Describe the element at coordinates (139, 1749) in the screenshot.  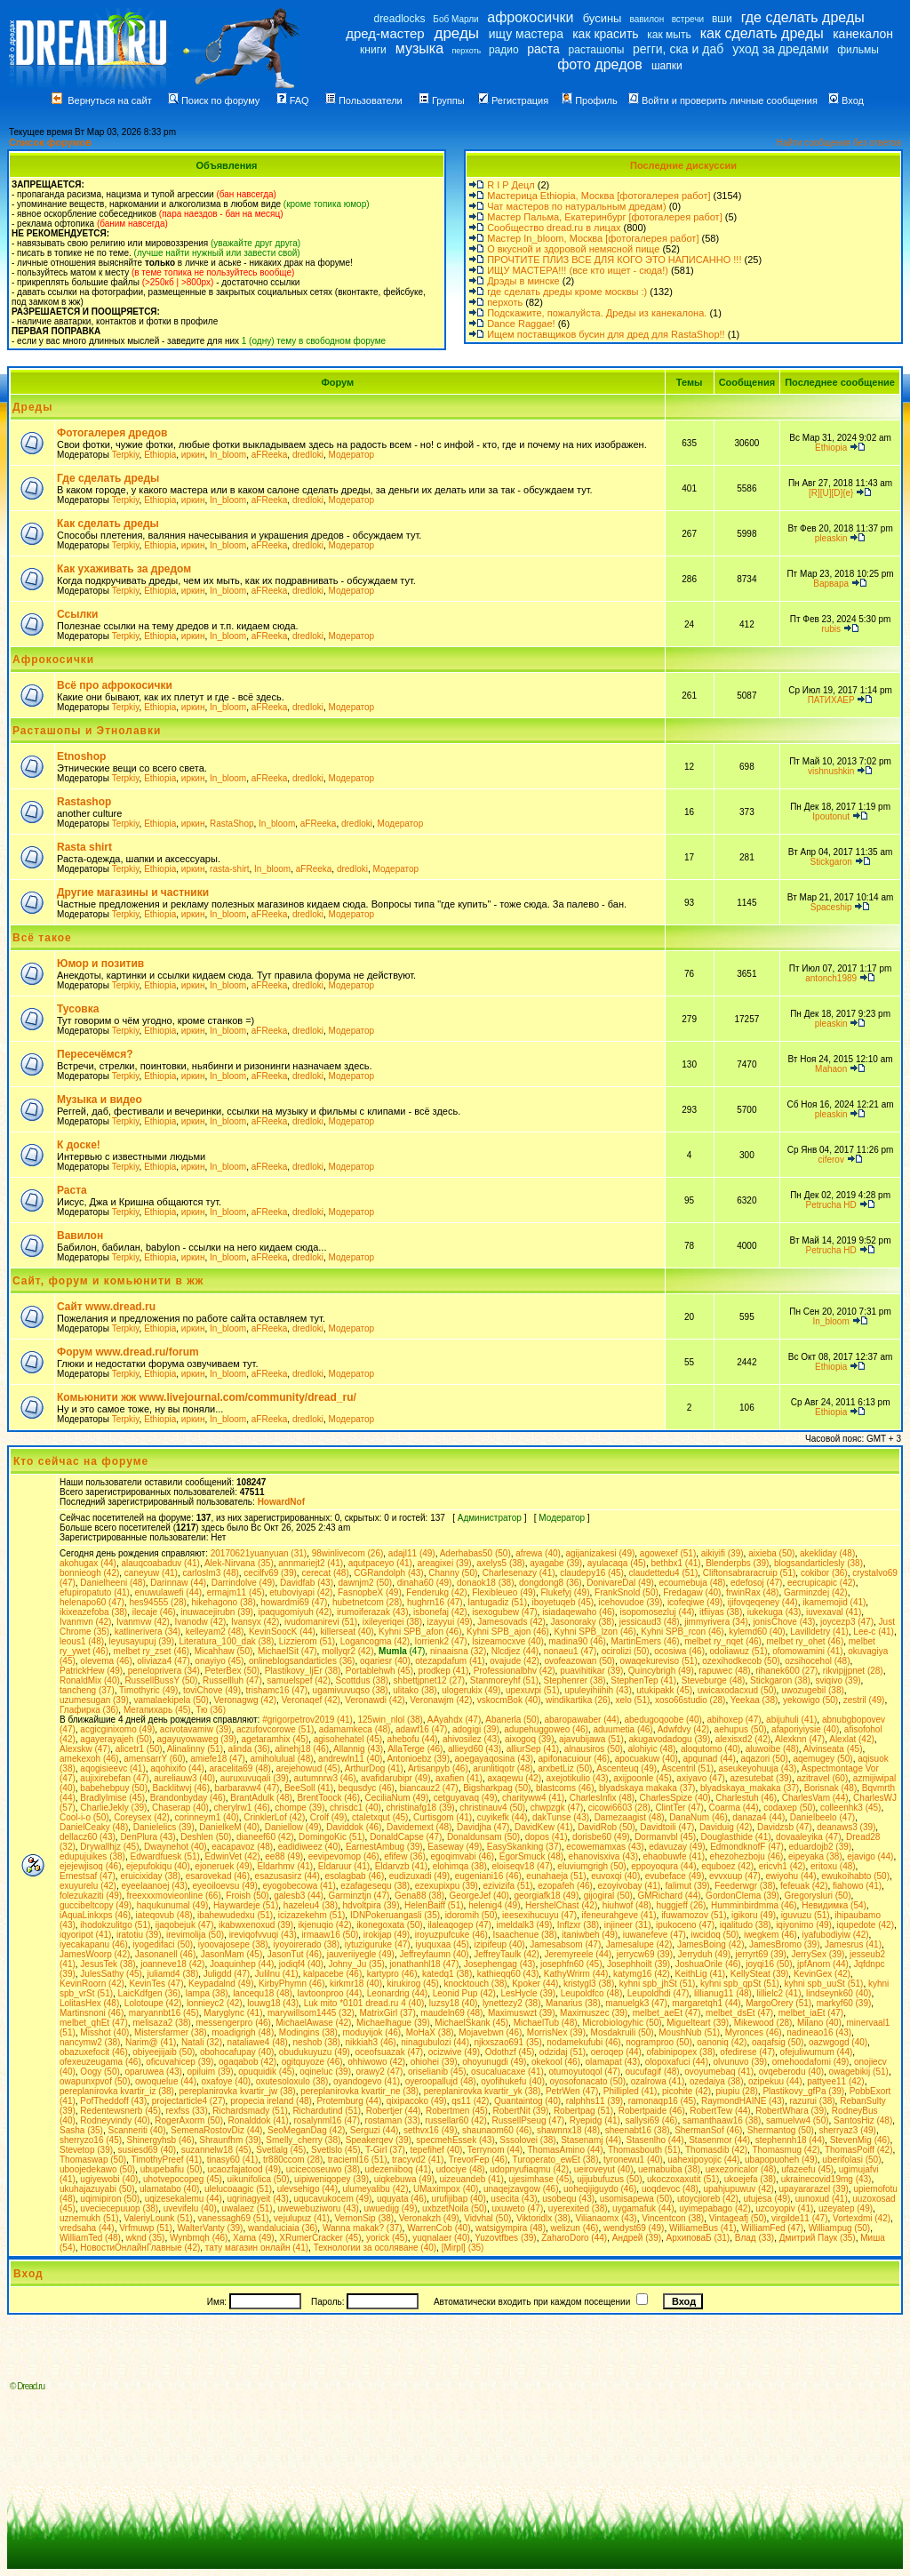
I see `alicetr1 (50)` at that location.